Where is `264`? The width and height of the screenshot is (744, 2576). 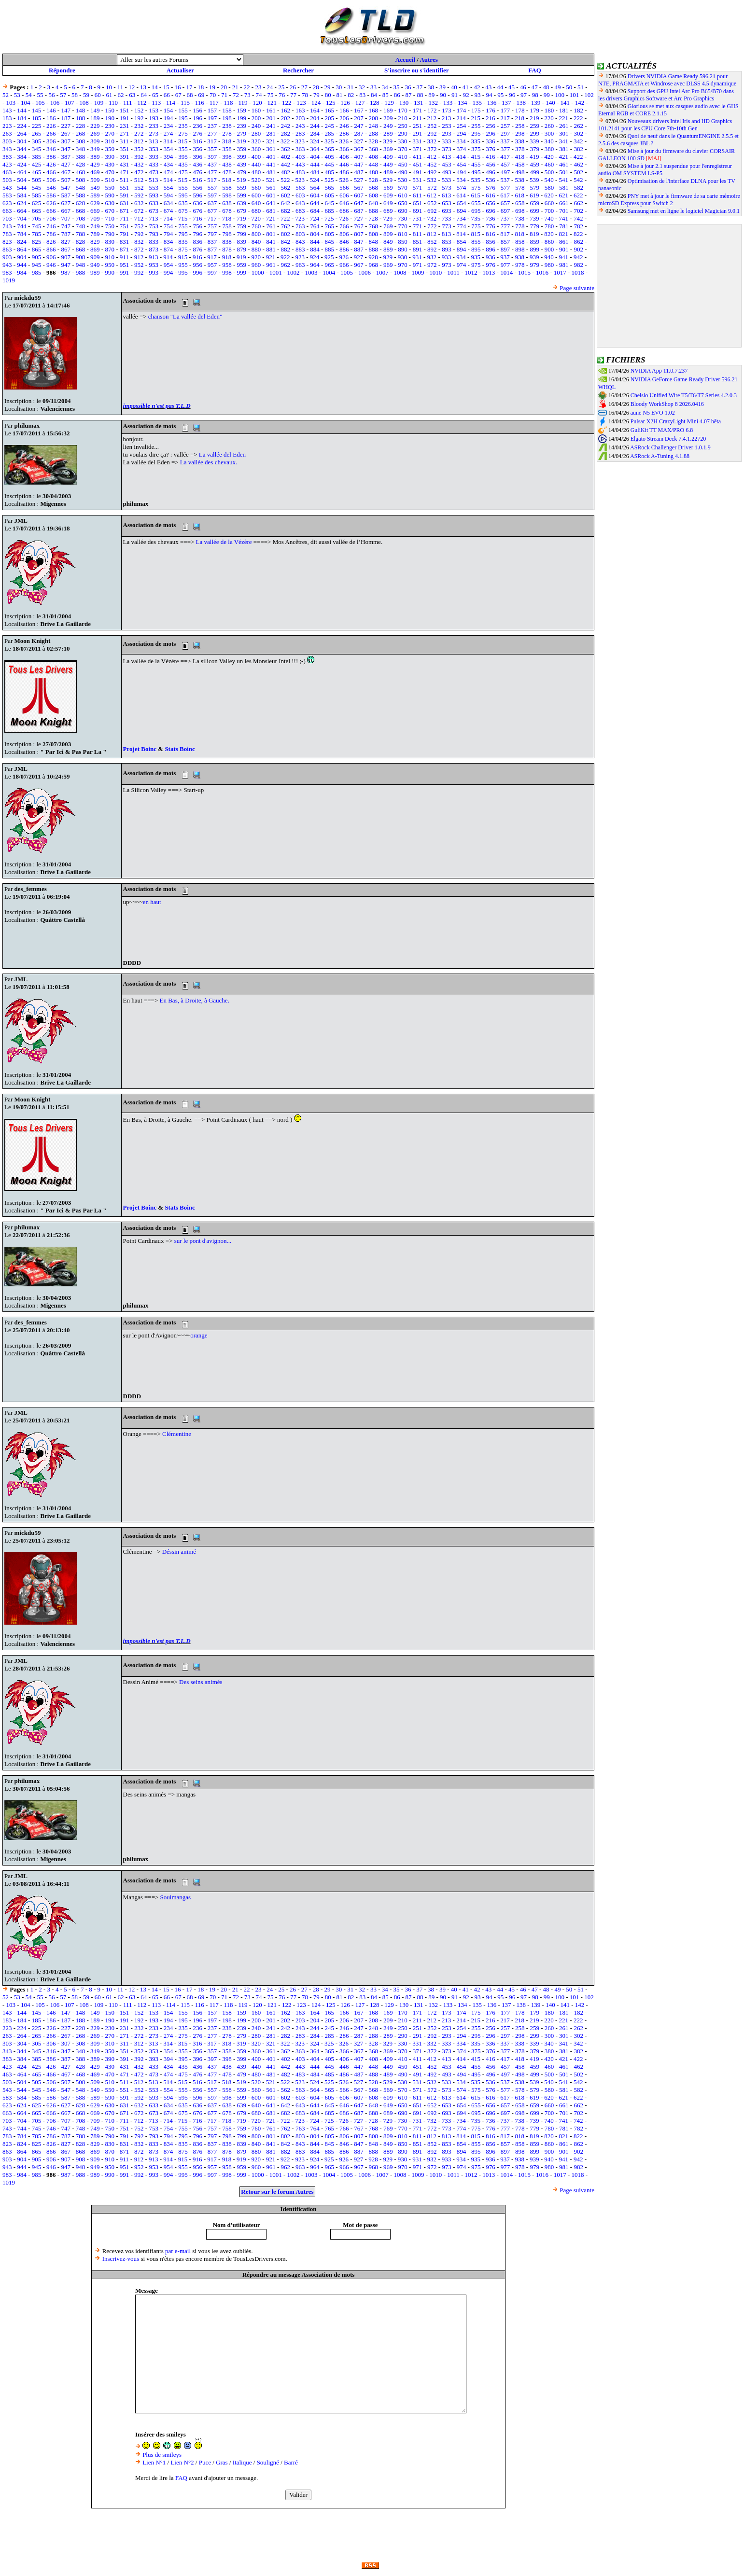
264 is located at coordinates (22, 133).